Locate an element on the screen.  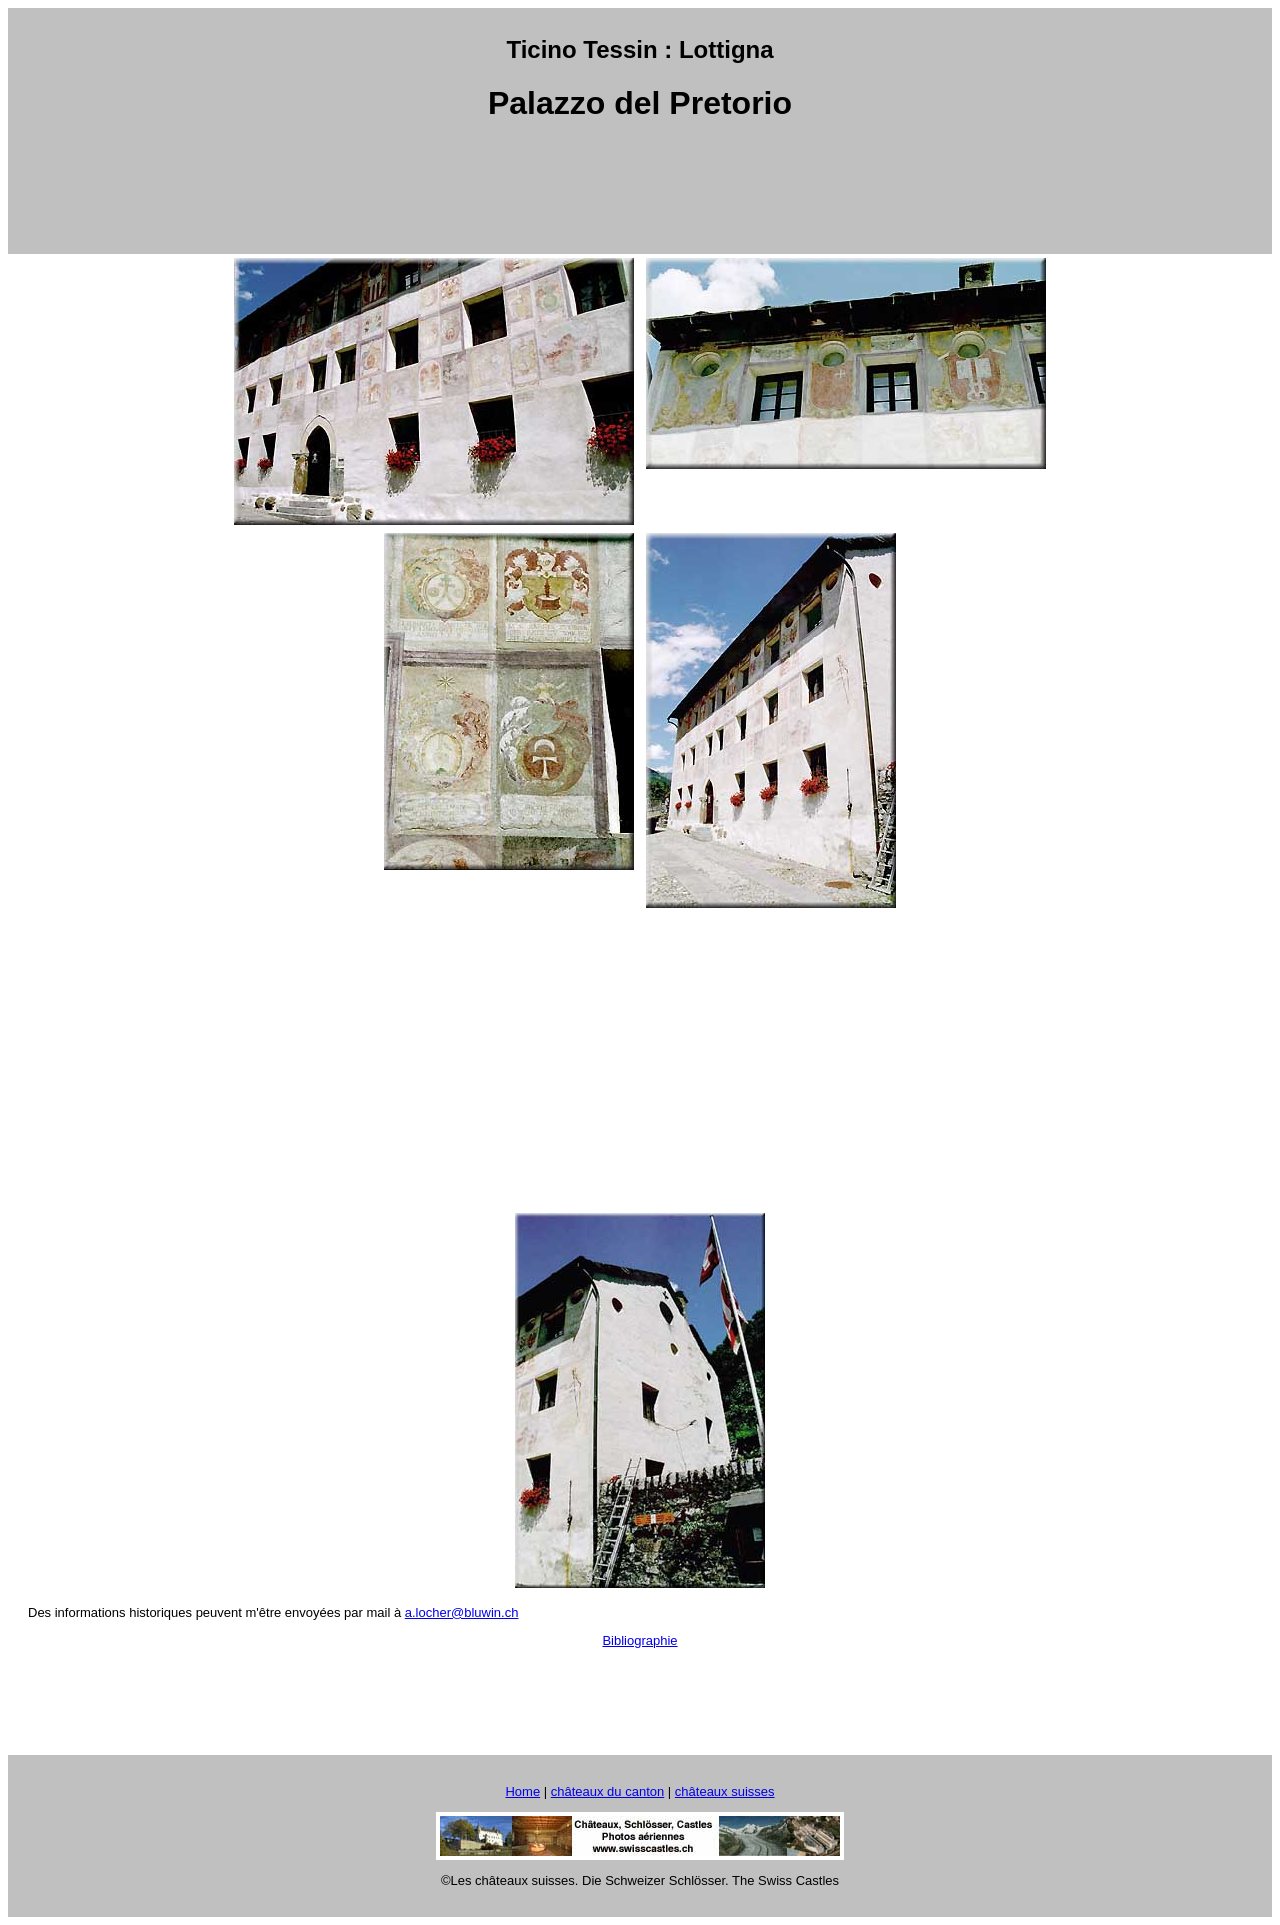
[Advertisement] is located at coordinates (640, 189).